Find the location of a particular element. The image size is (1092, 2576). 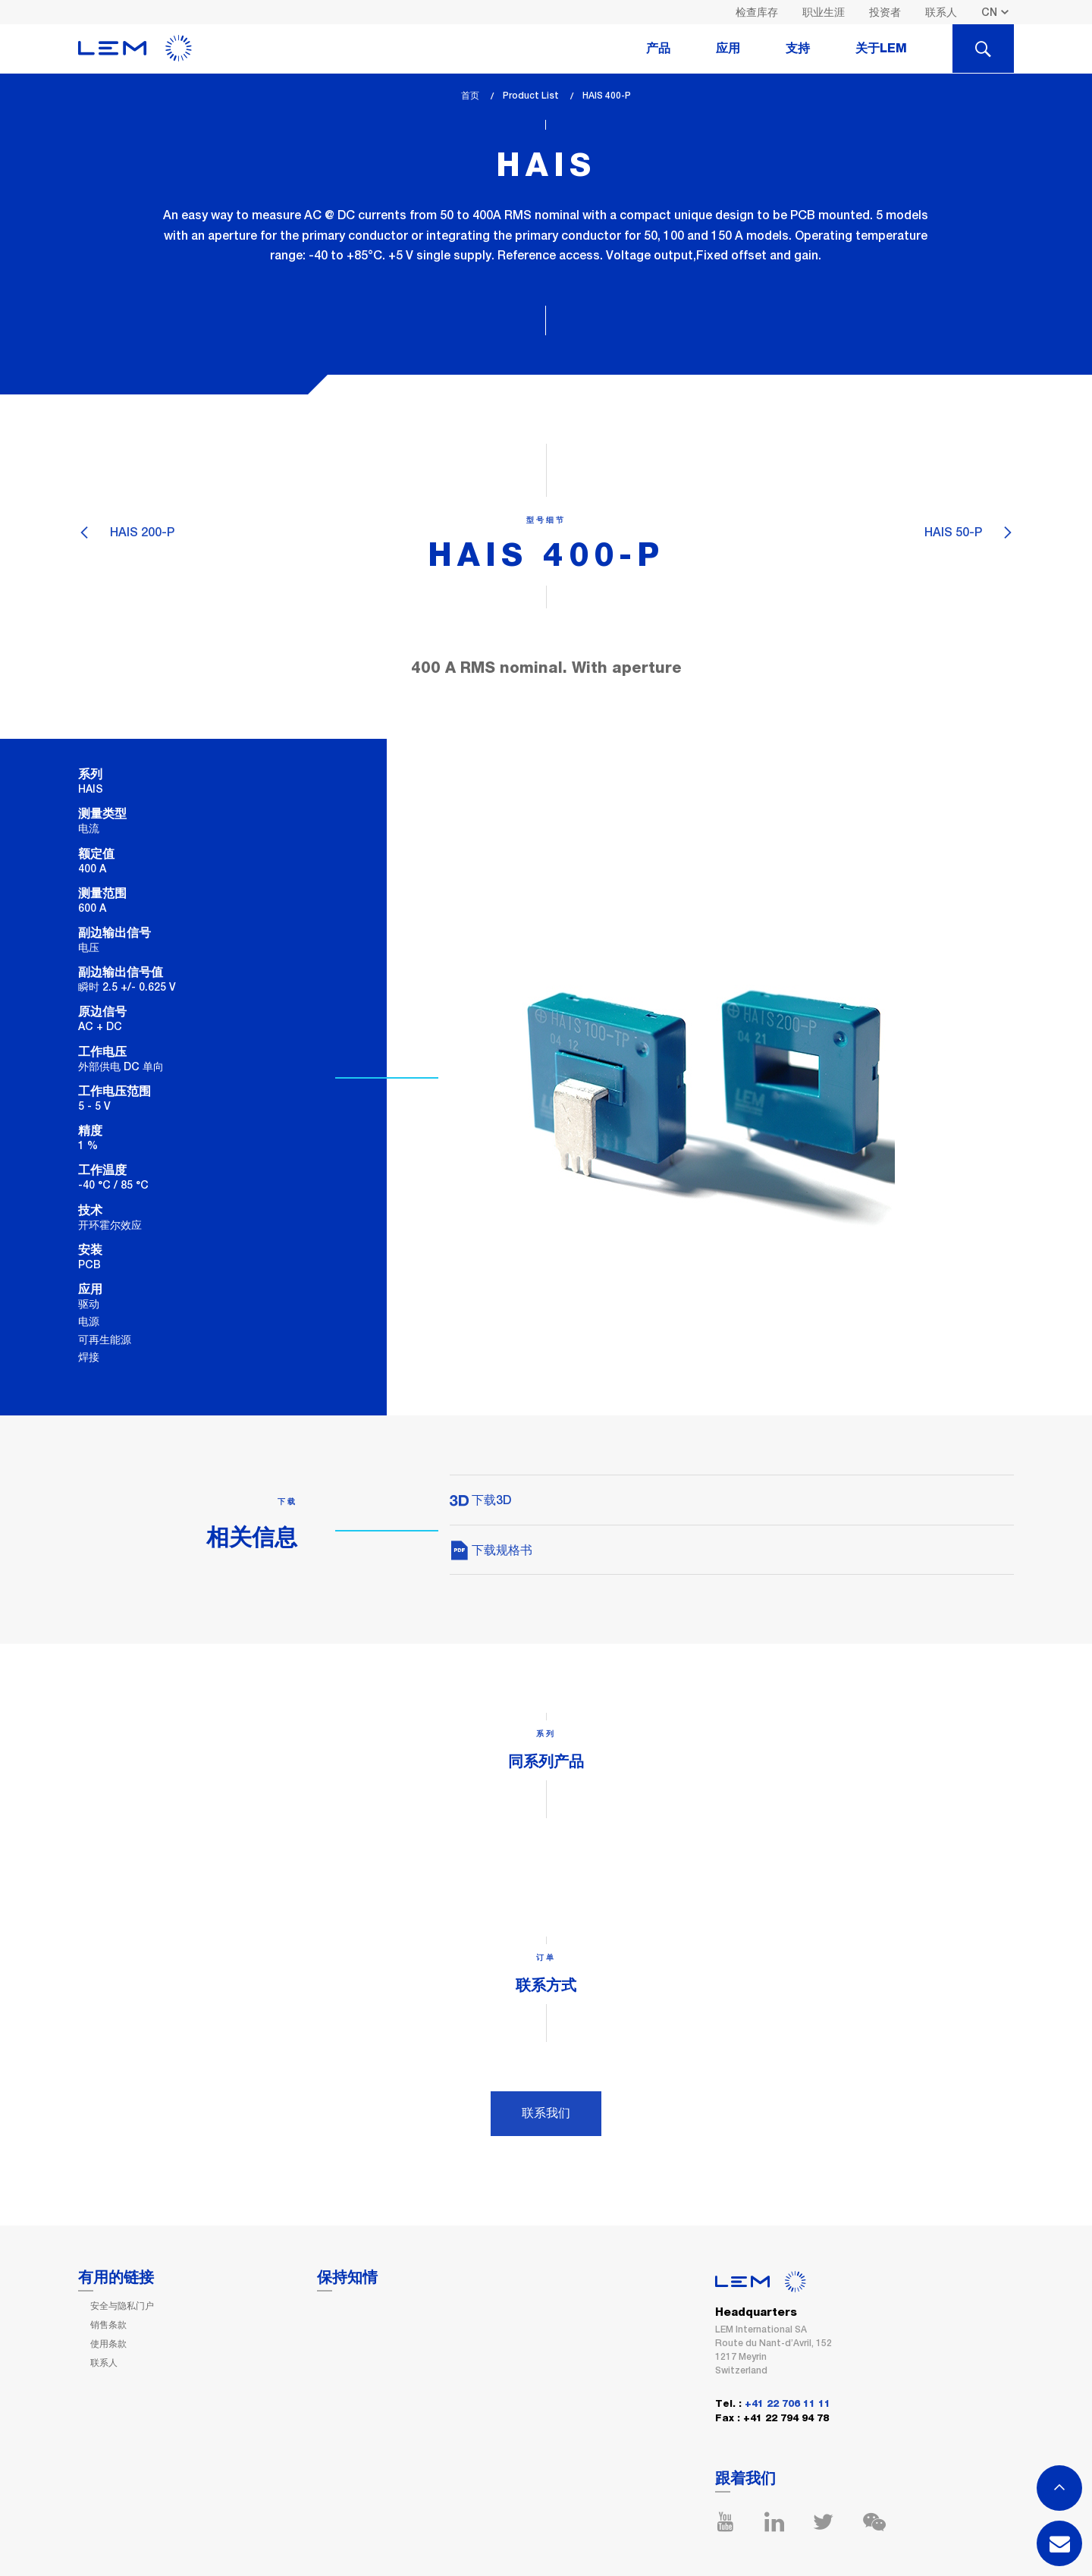

联系我们 is located at coordinates (546, 2113).